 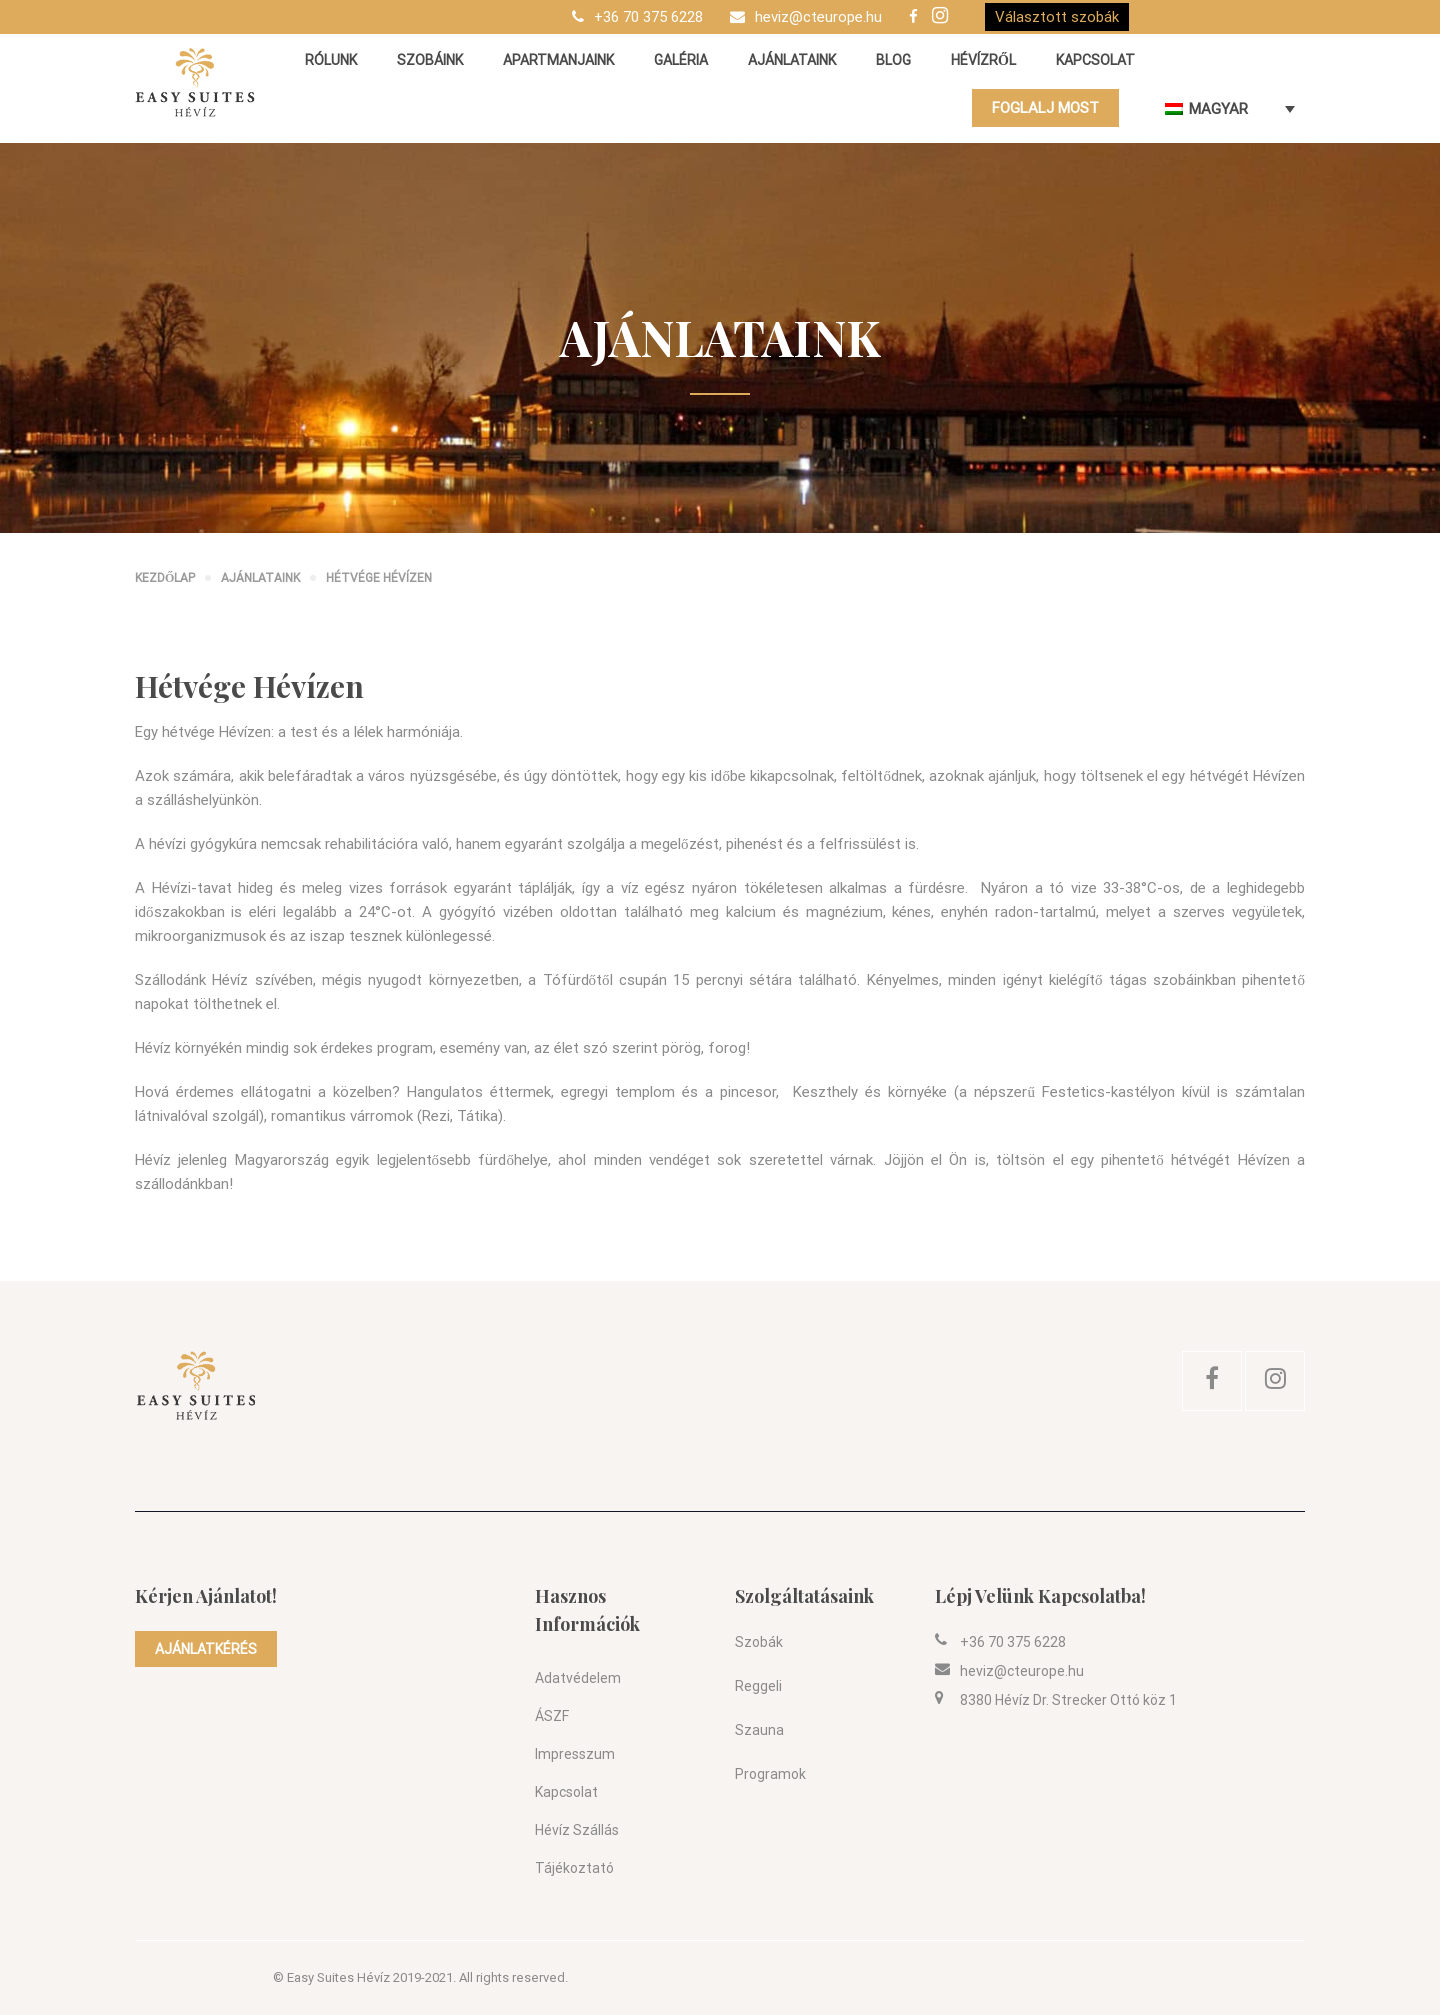 I want to click on +36 70 375 6228, so click(x=648, y=17).